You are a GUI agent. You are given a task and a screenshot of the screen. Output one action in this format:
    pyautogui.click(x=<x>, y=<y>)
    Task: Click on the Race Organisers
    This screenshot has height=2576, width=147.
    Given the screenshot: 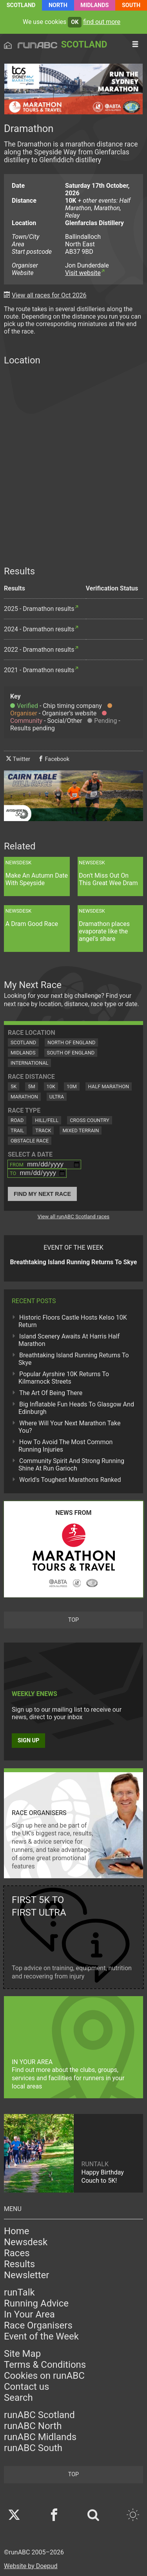 What is the action you would take?
    pyautogui.click(x=38, y=2325)
    